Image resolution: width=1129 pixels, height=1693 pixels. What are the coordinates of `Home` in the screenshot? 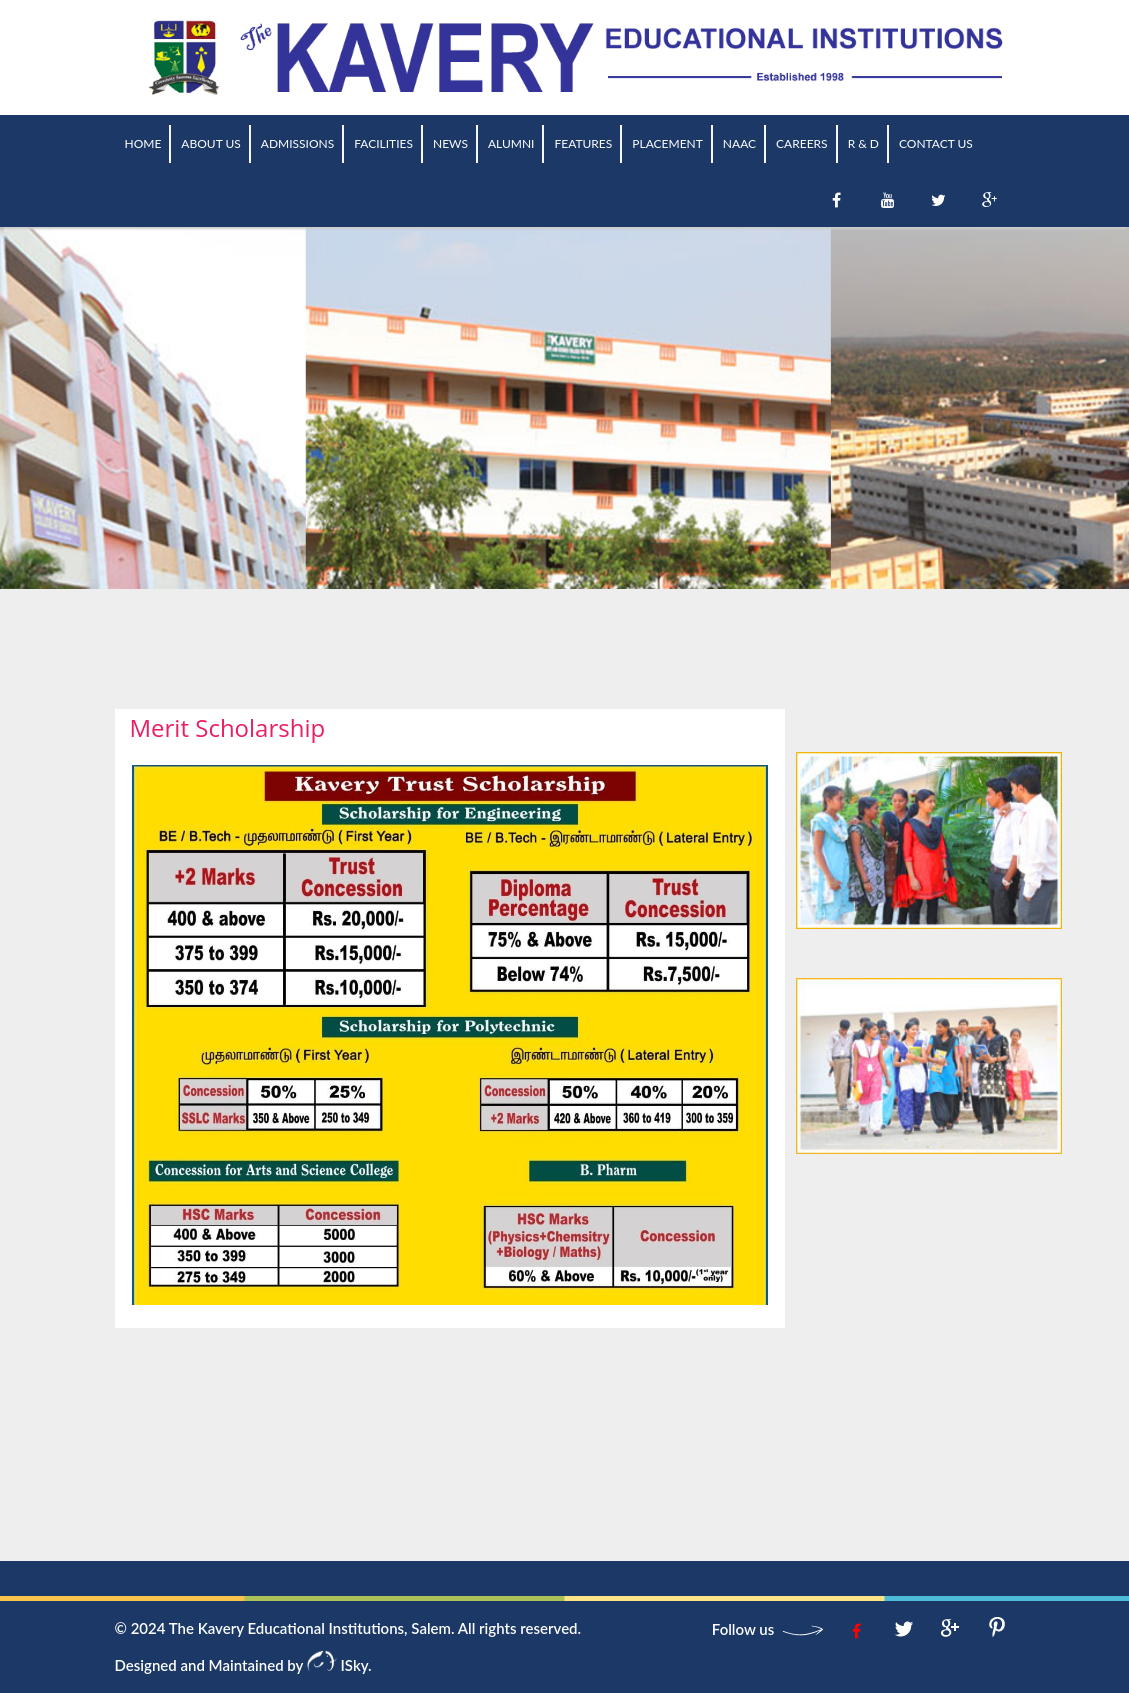 It's located at (143, 143).